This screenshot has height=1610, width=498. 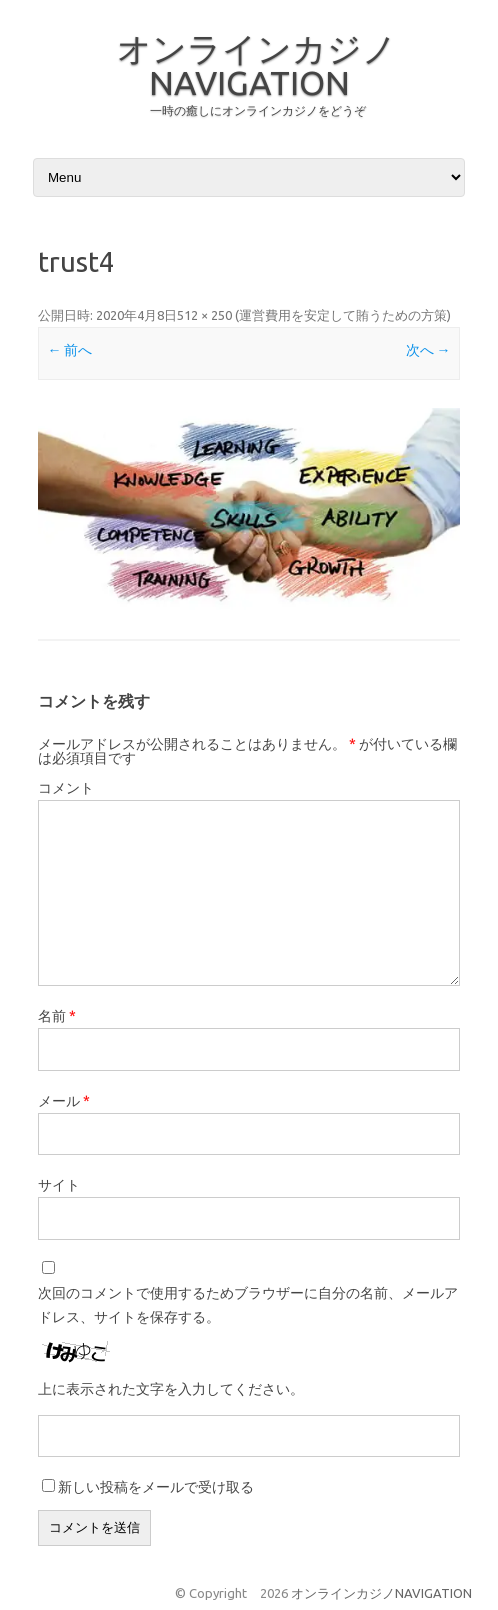 What do you see at coordinates (258, 110) in the screenshot?
I see `一時の癒しにオンラインカジノをどうぞ` at bounding box center [258, 110].